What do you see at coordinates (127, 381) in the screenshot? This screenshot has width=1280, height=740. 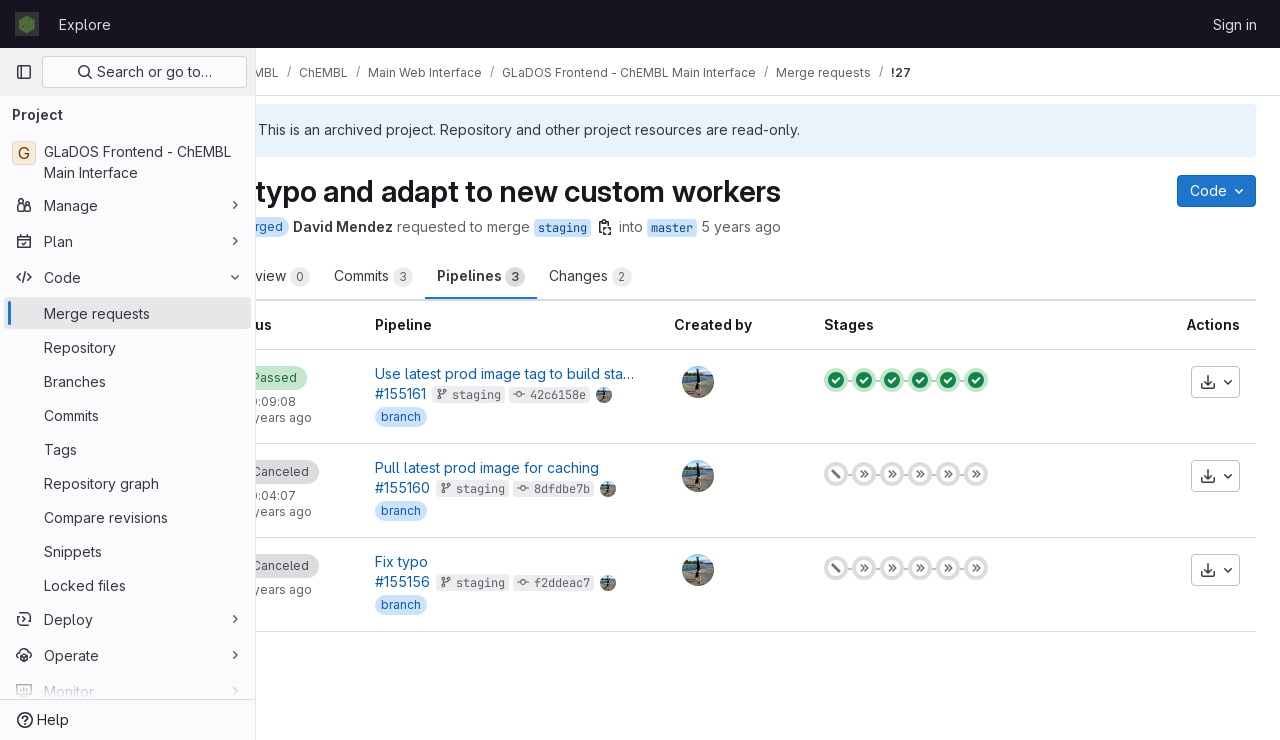 I see `[Branches]` at bounding box center [127, 381].